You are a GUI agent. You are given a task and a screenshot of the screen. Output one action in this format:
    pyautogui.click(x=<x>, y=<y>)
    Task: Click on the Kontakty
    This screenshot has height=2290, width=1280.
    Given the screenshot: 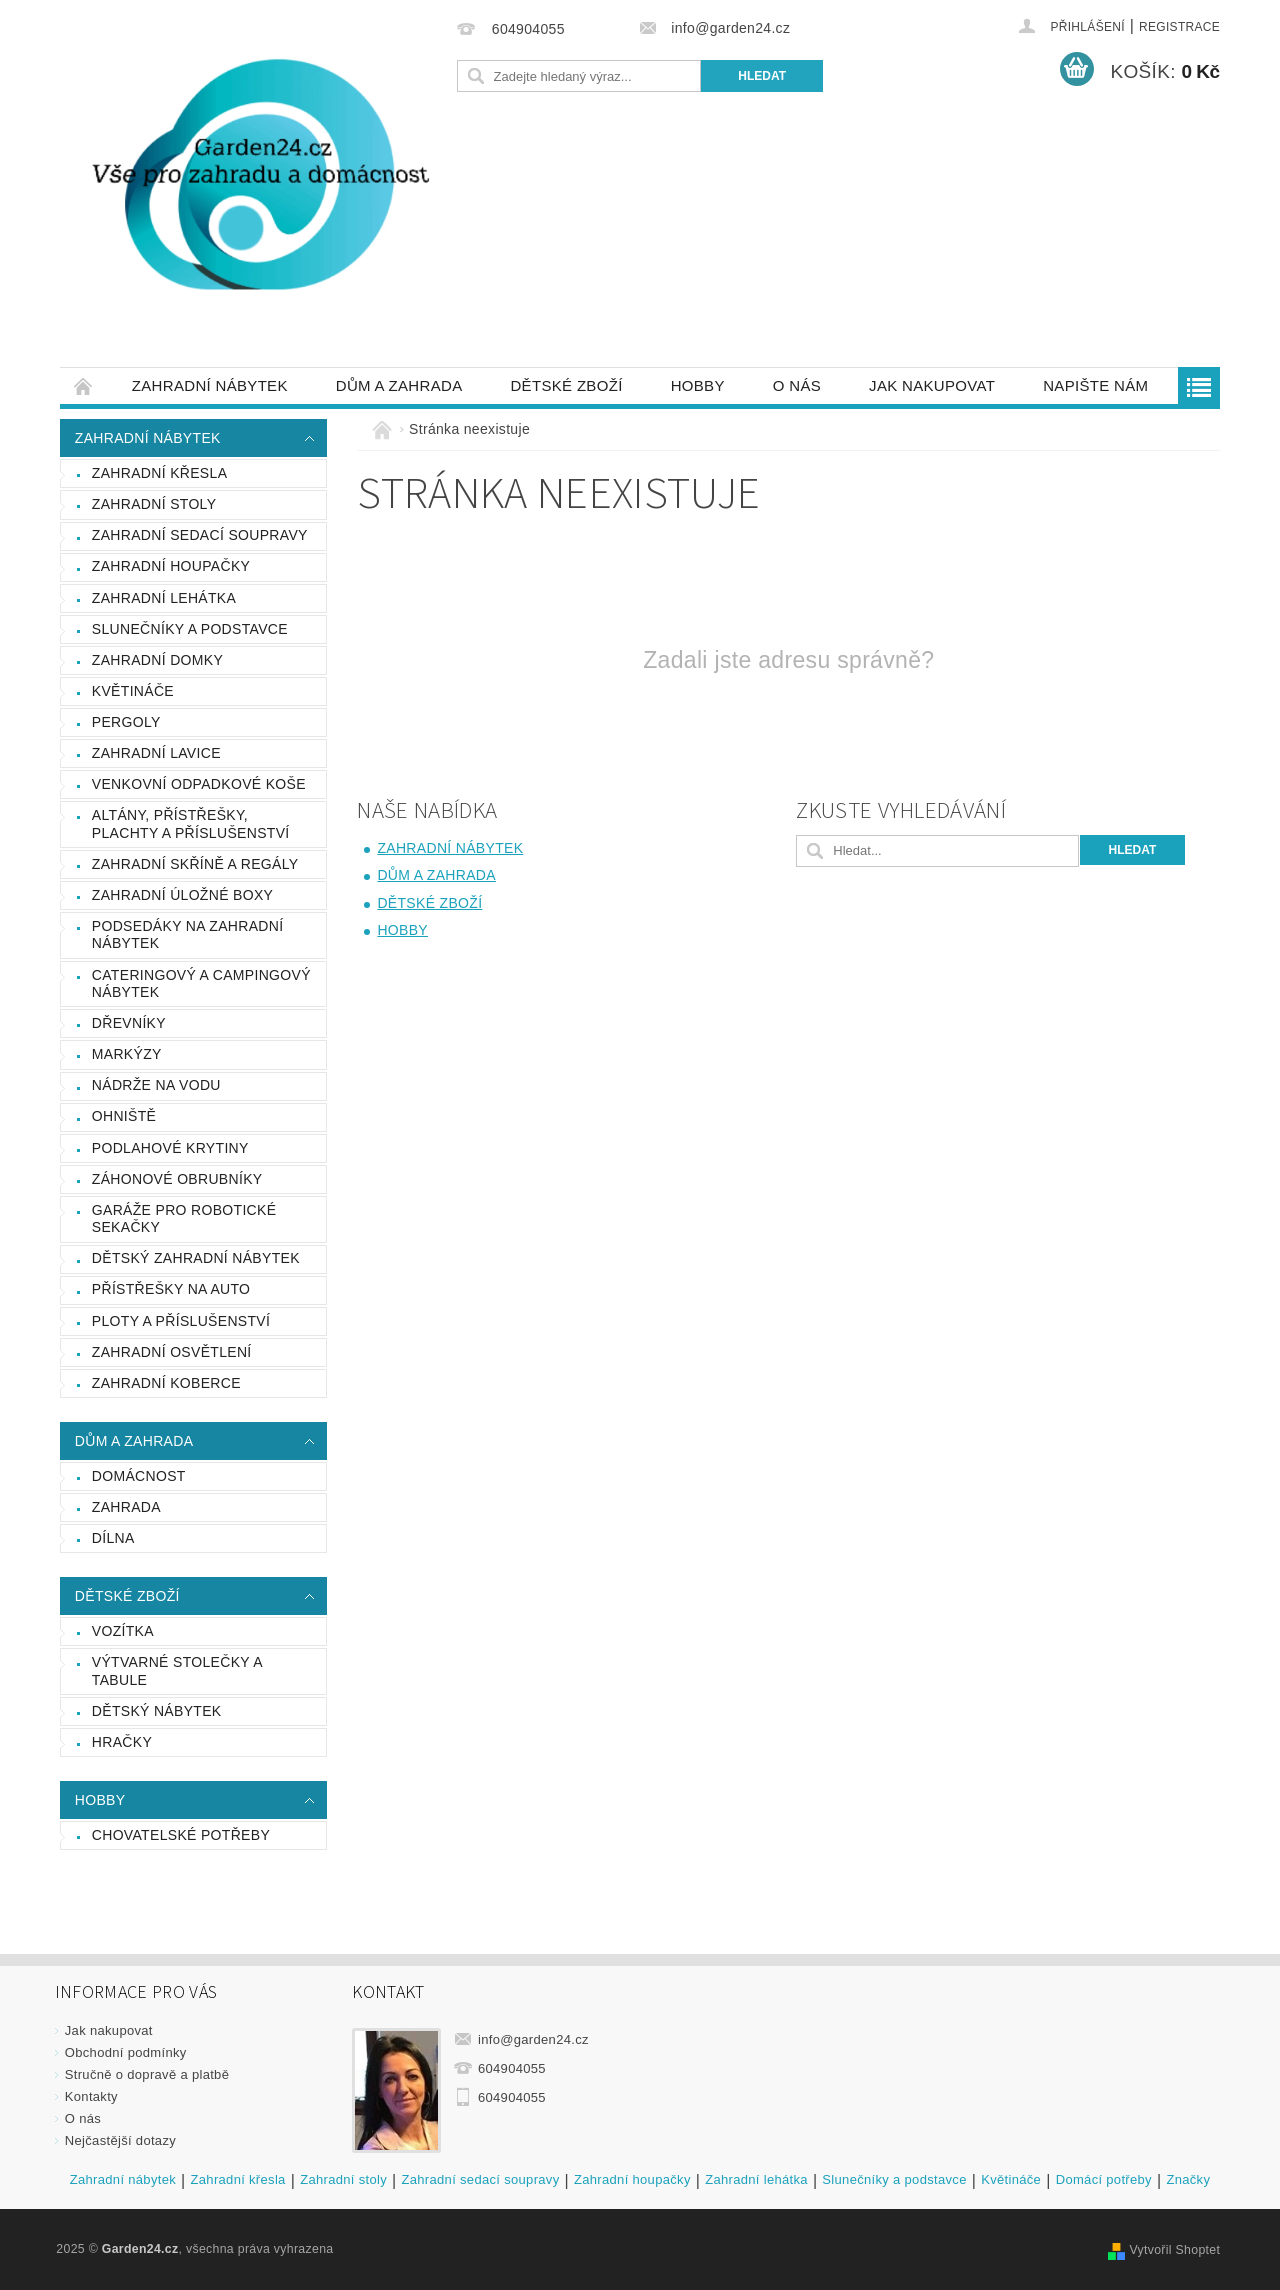 What is the action you would take?
    pyautogui.click(x=91, y=2096)
    